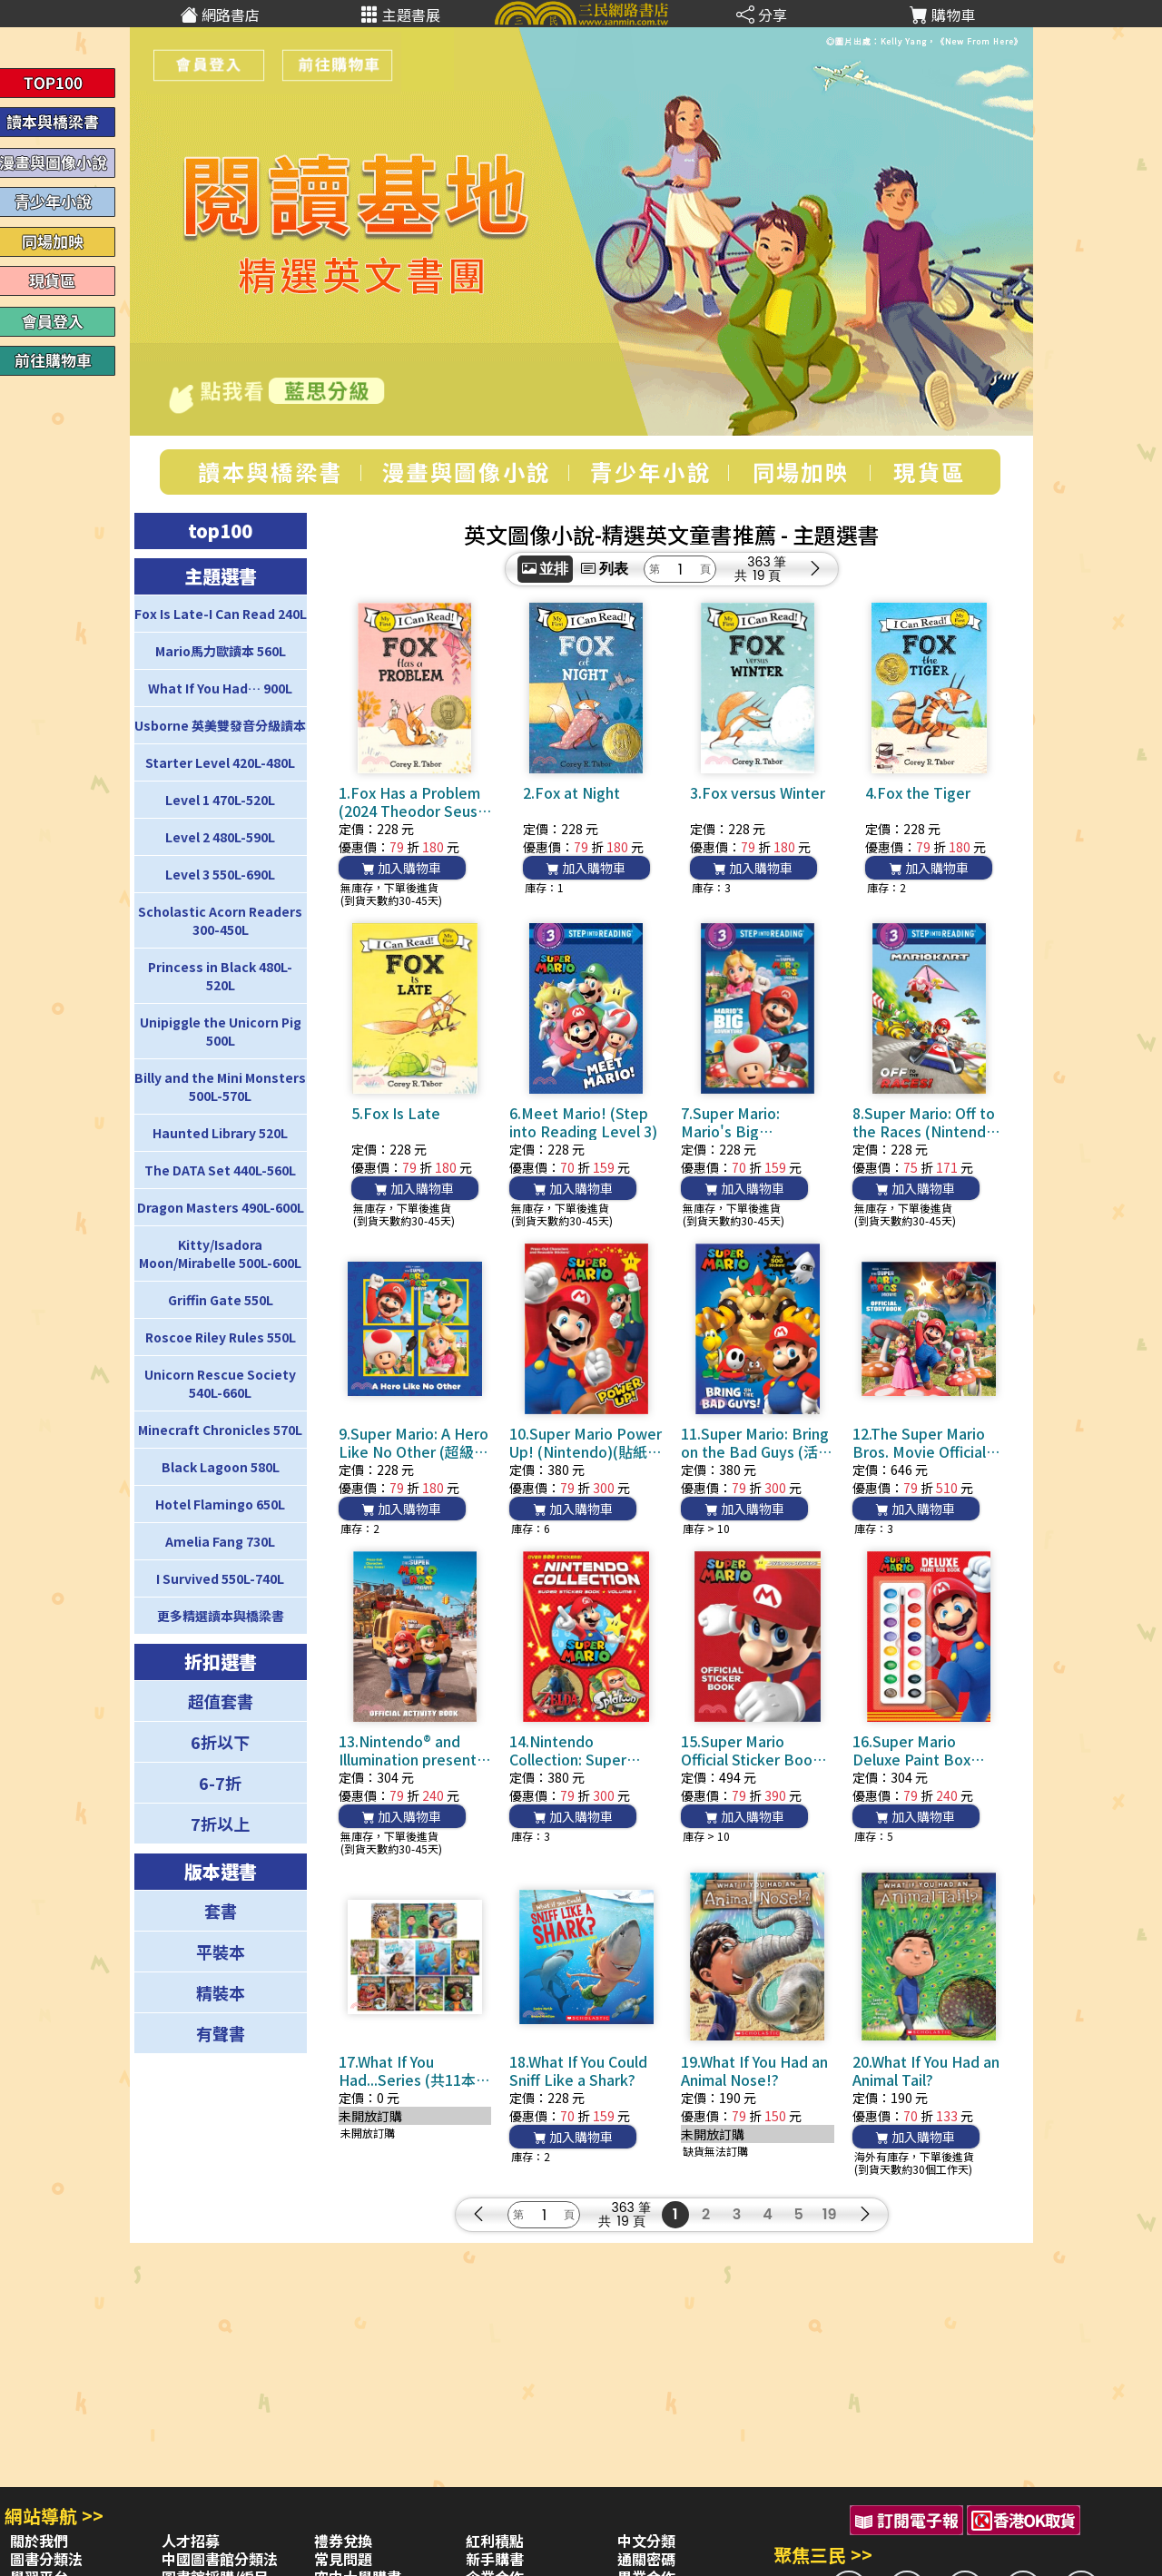 This screenshot has height=2576, width=1162. I want to click on 有聲書, so click(220, 2033).